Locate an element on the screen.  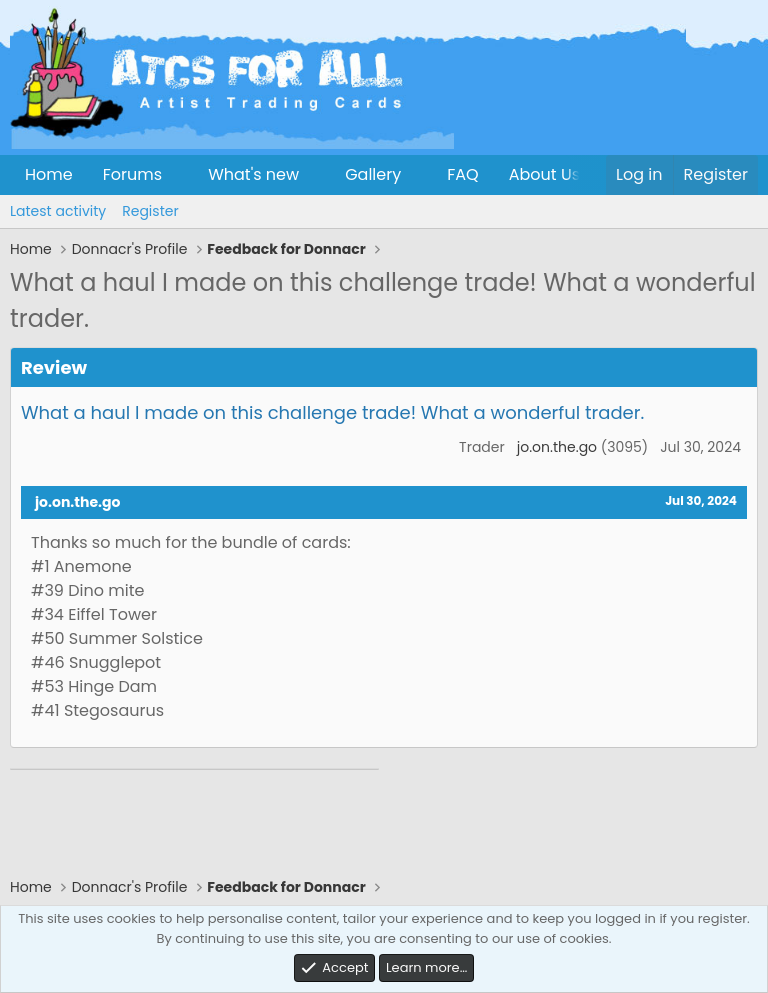
FAQ is located at coordinates (462, 174).